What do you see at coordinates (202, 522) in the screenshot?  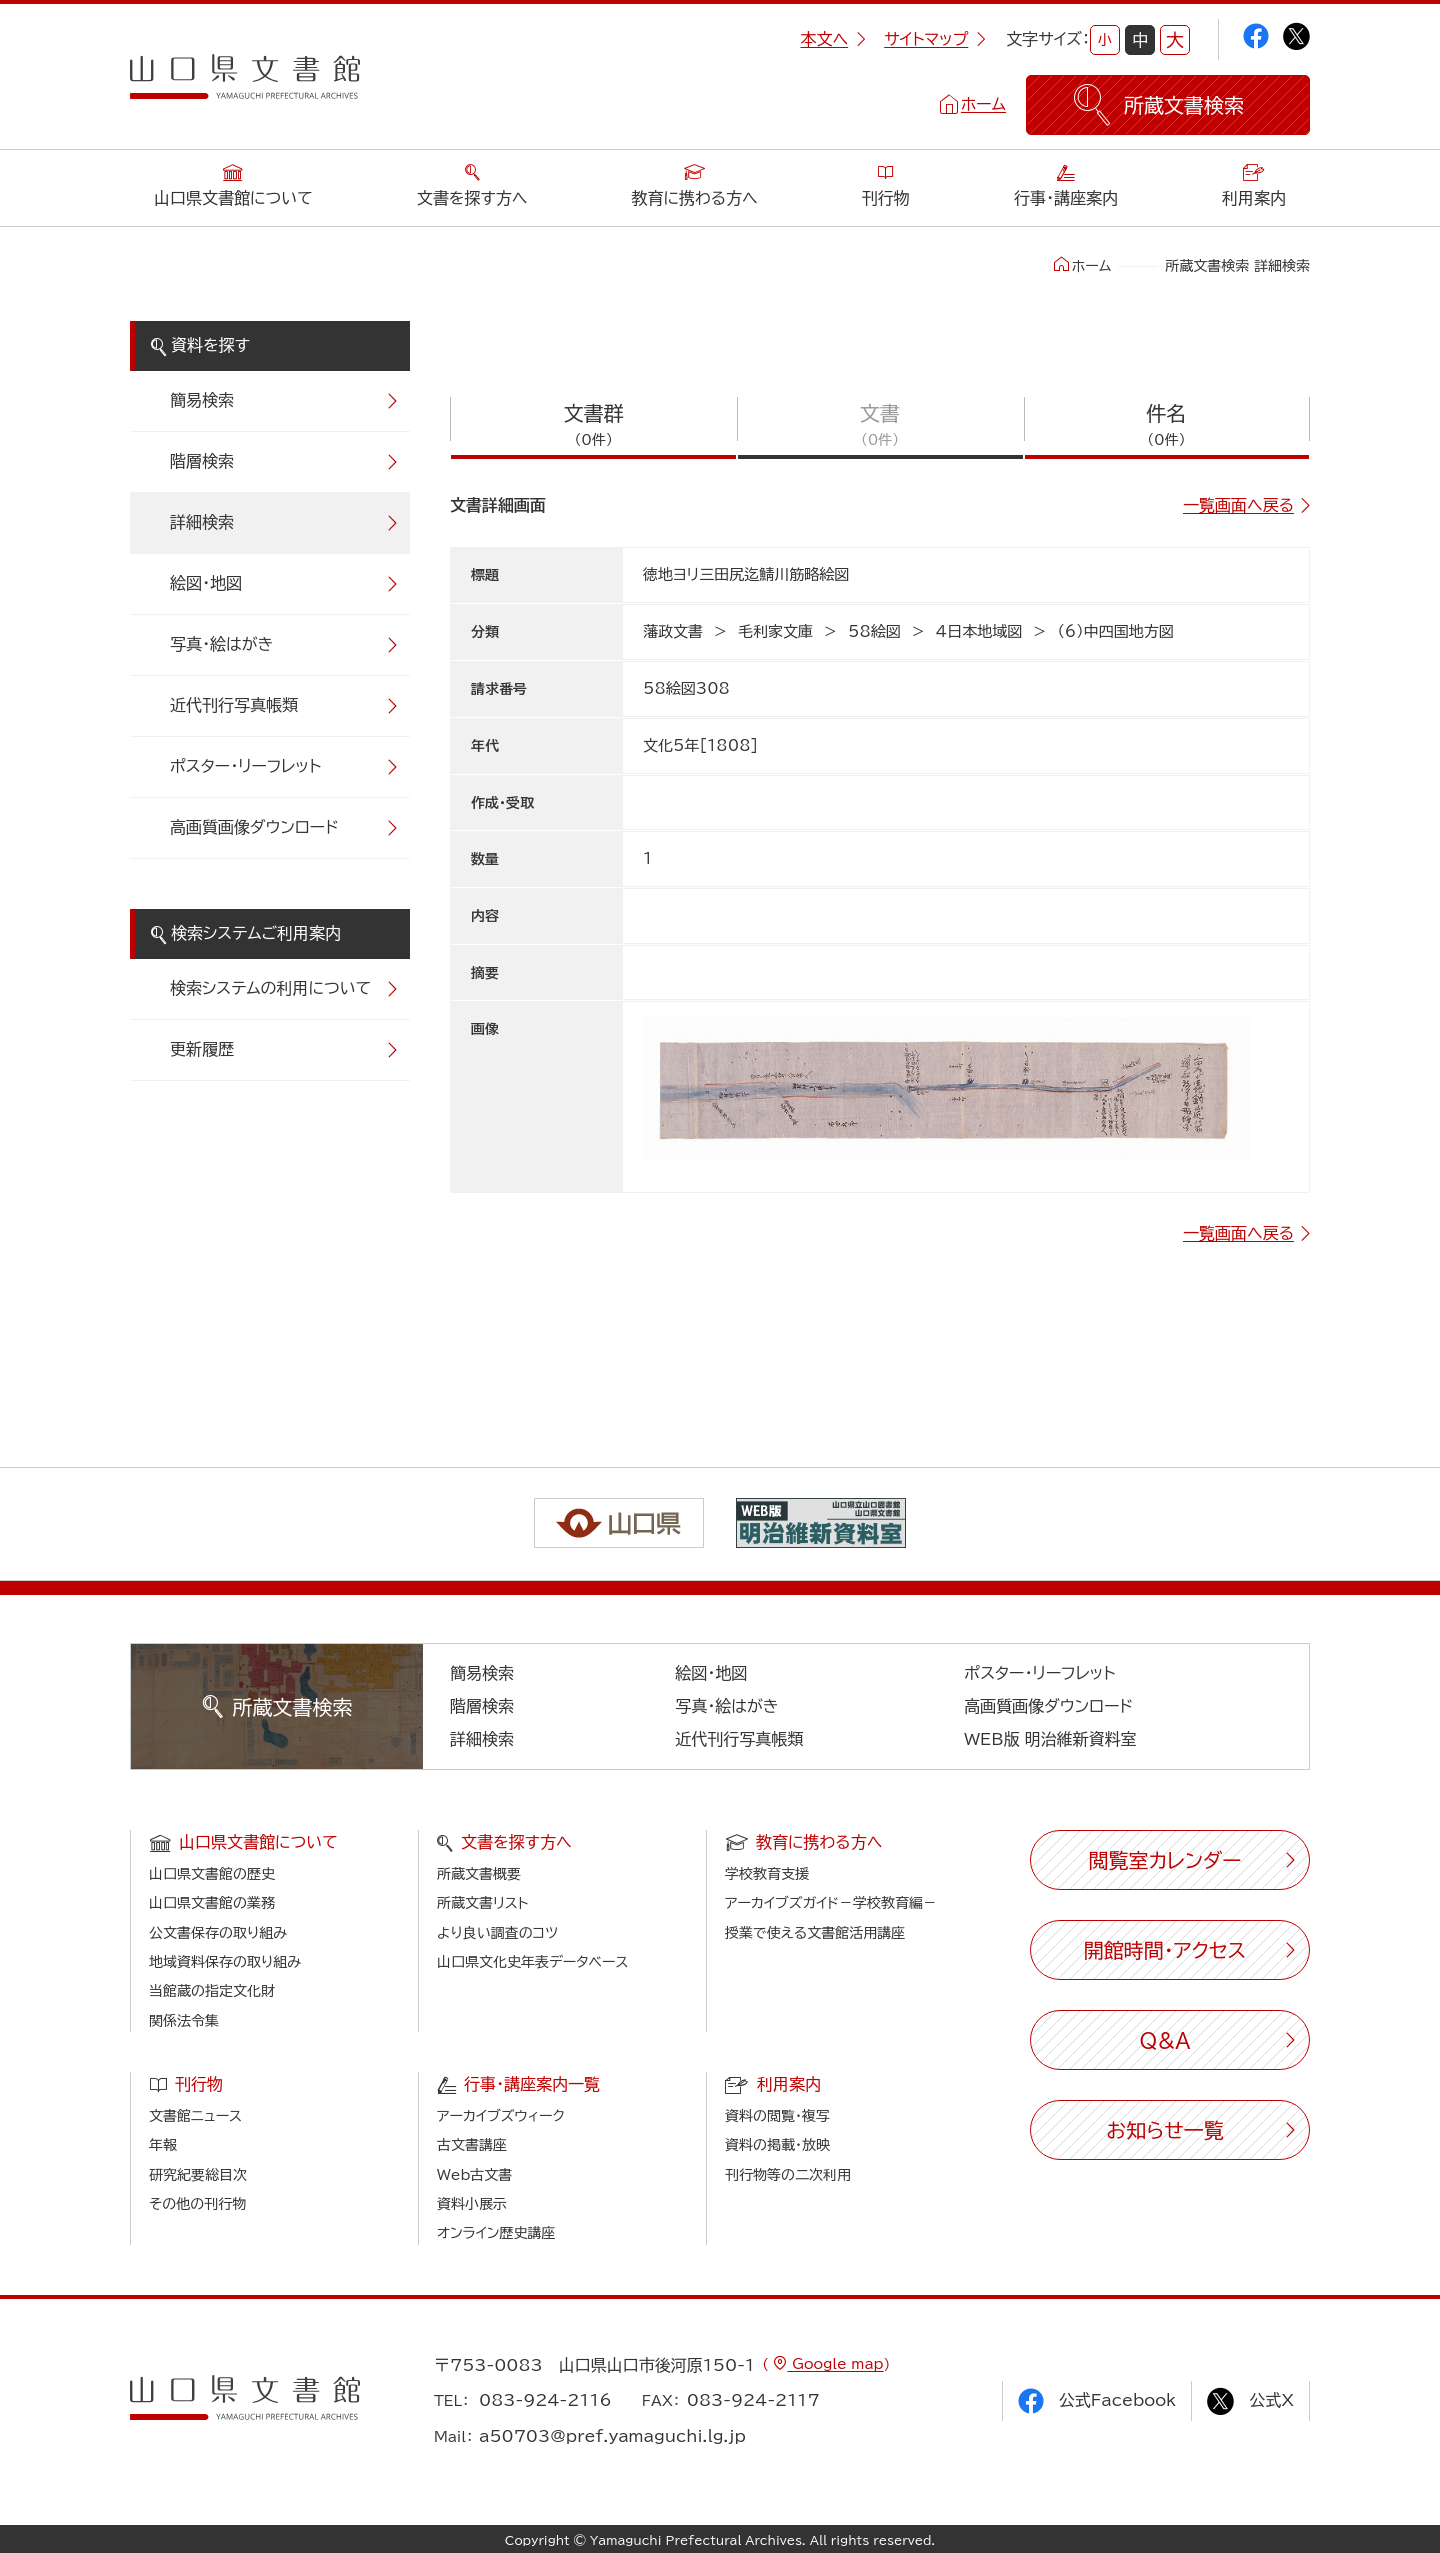 I see `詳細検索` at bounding box center [202, 522].